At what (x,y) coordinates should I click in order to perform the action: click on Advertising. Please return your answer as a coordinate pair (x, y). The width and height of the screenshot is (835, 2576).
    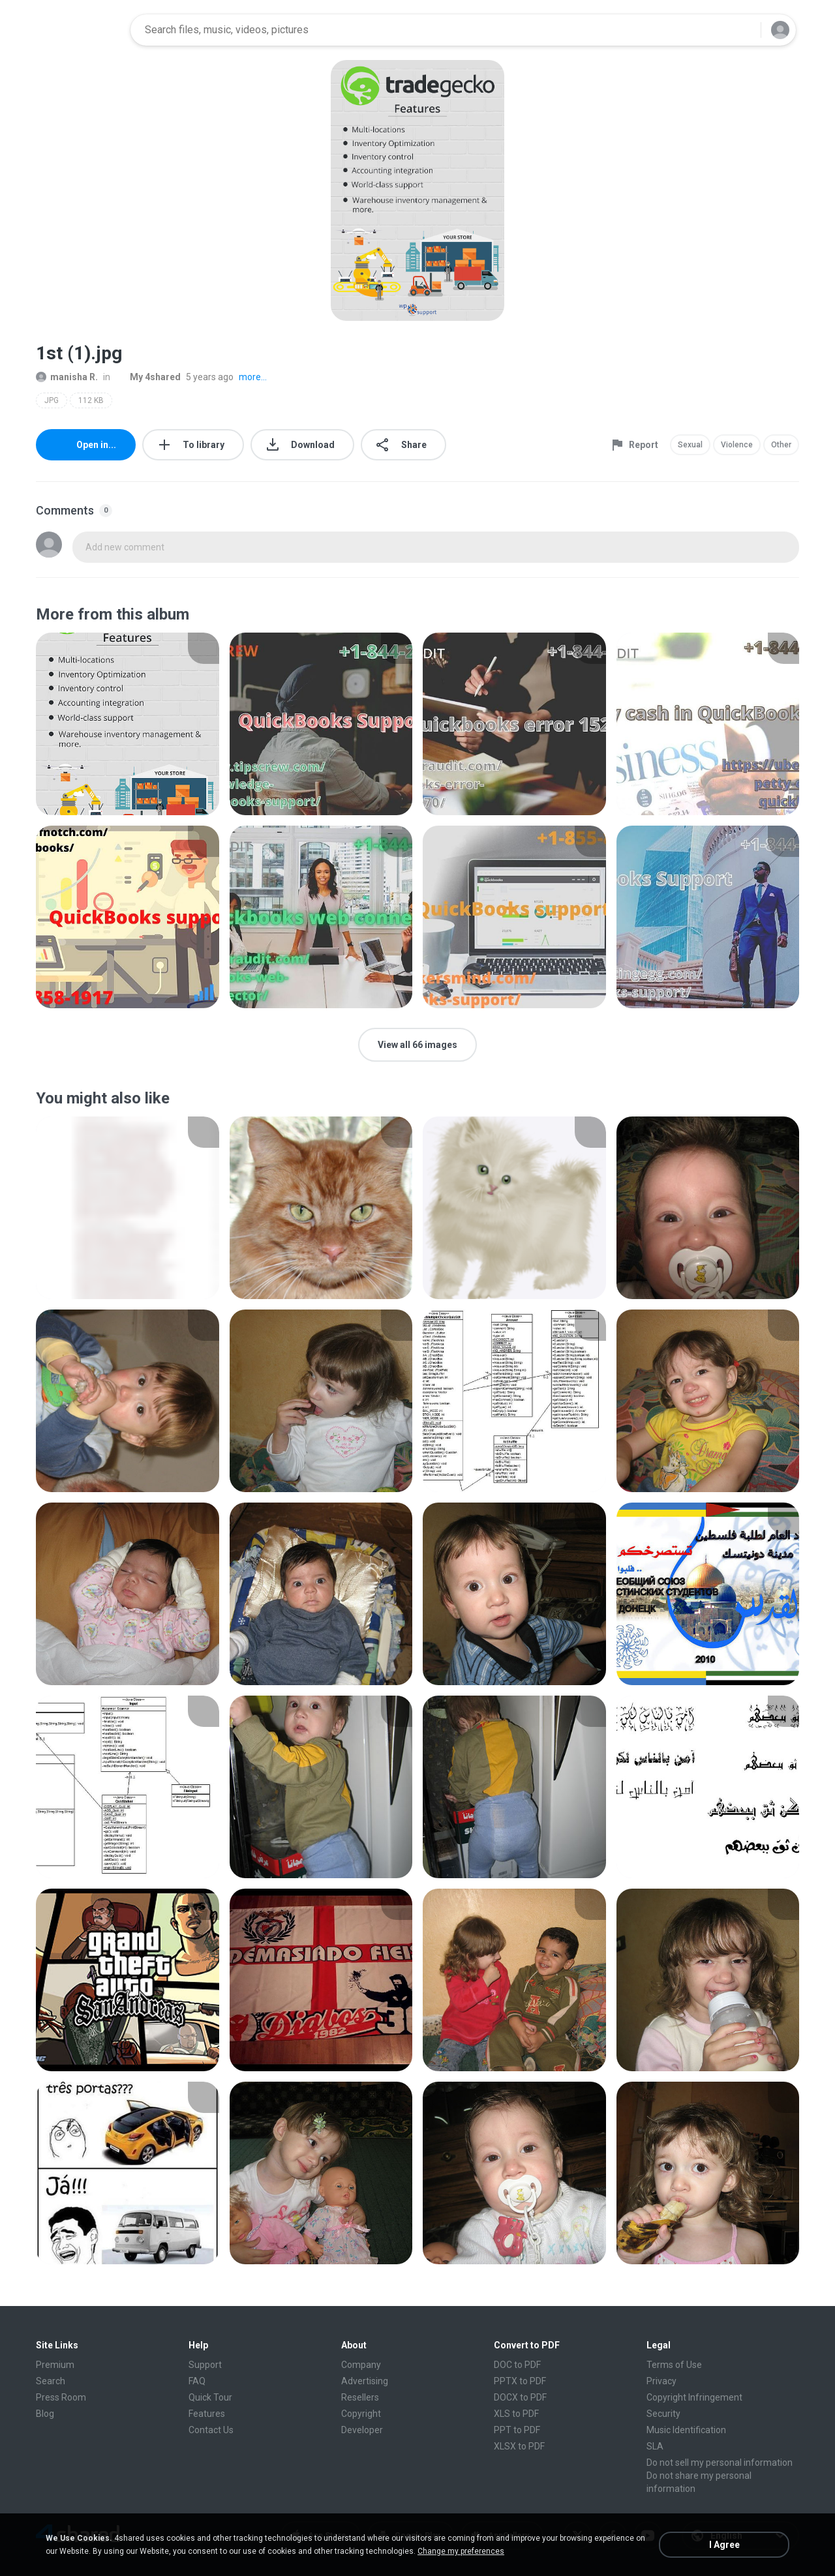
    Looking at the image, I should click on (364, 2381).